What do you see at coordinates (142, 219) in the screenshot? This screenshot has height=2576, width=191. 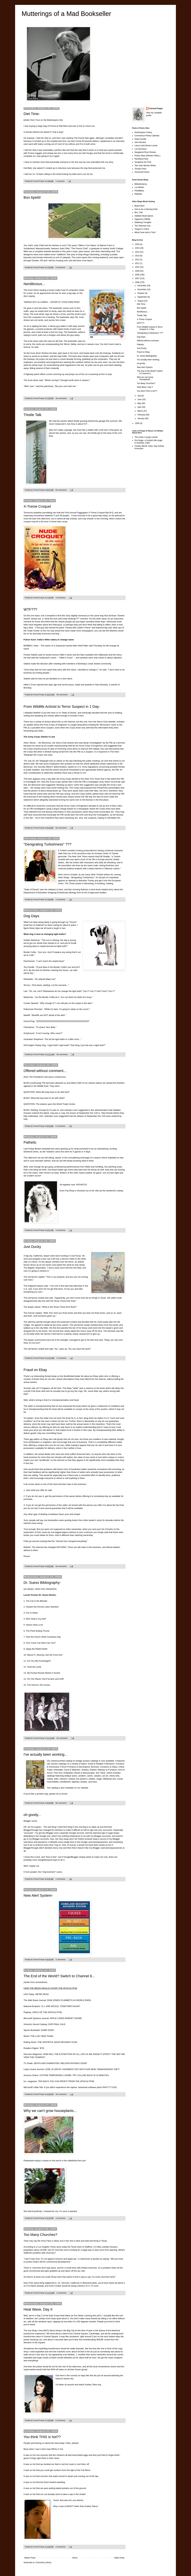 I see `Sagacious Hillbilly` at bounding box center [142, 219].